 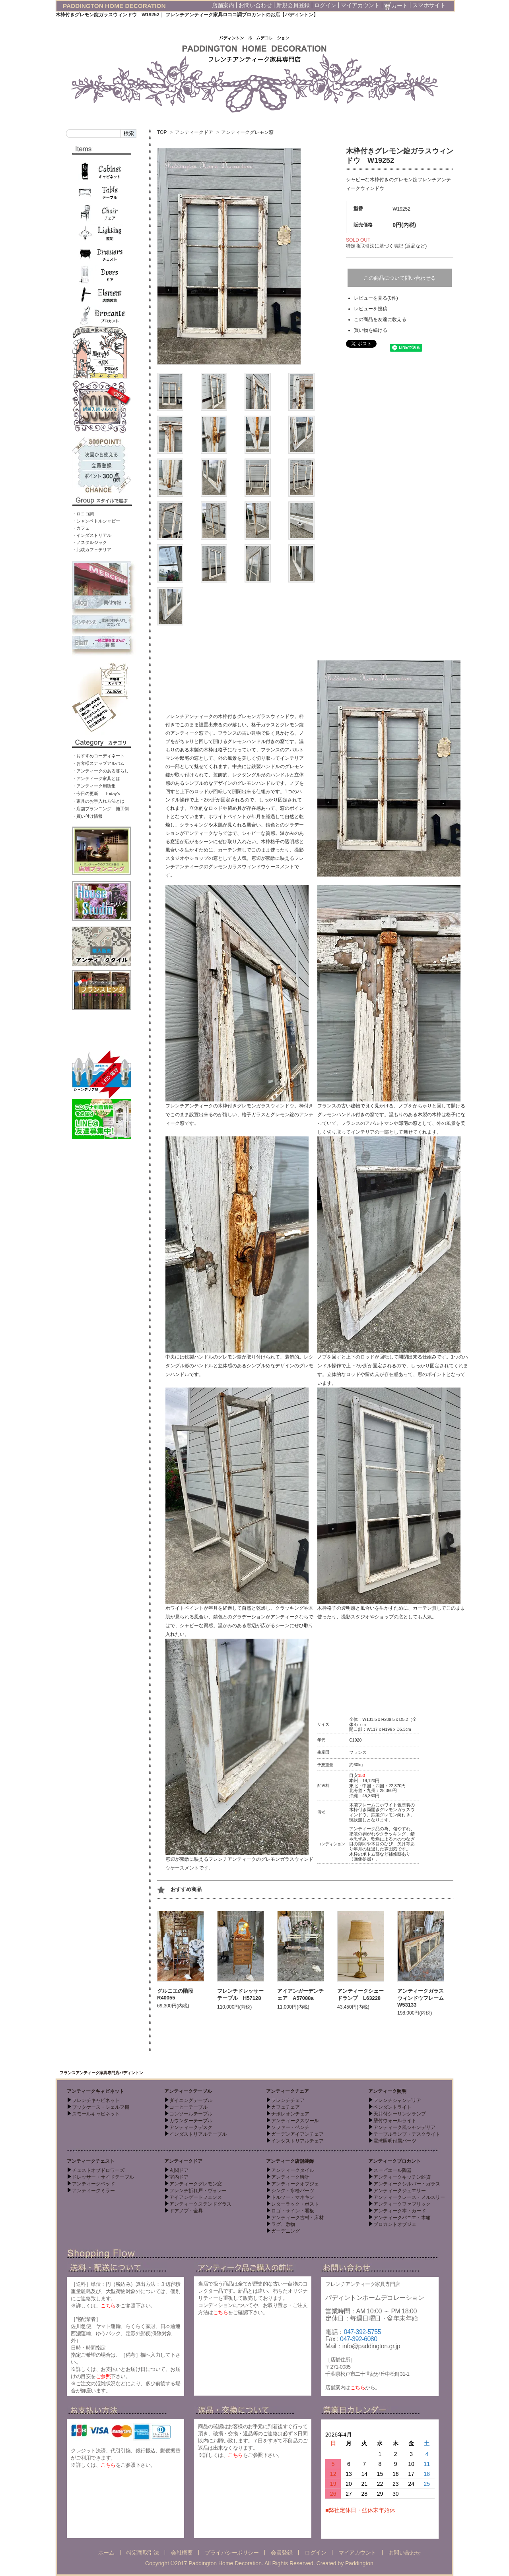 I want to click on スマホサイト, so click(x=429, y=5).